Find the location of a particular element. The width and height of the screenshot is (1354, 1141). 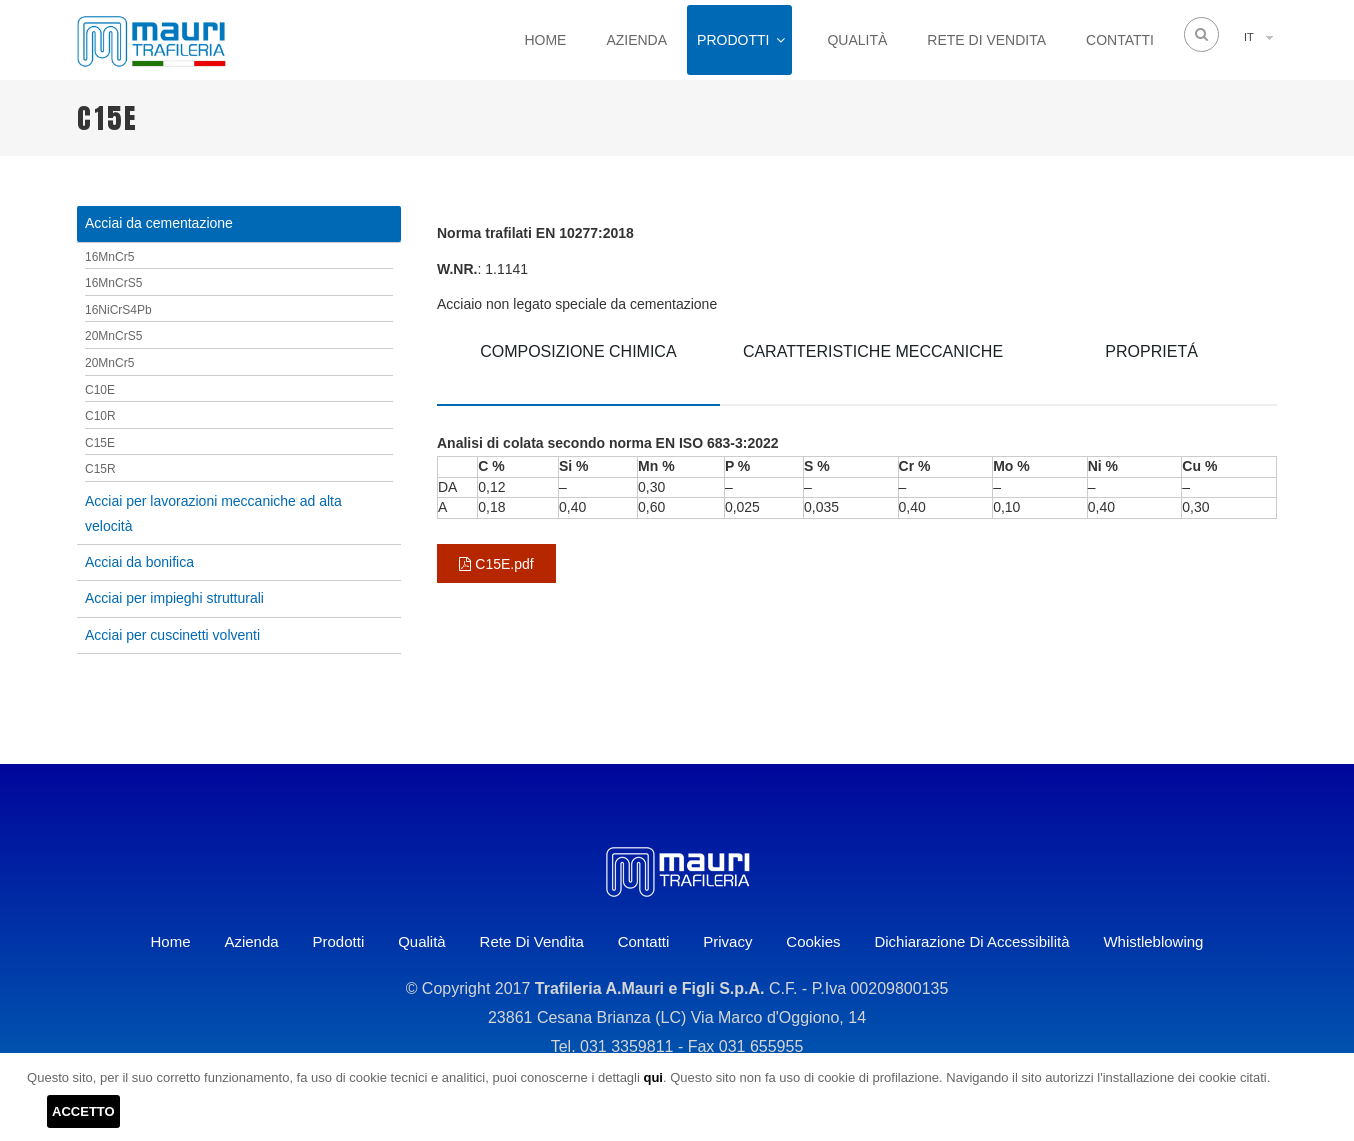

Privacy is located at coordinates (727, 941).